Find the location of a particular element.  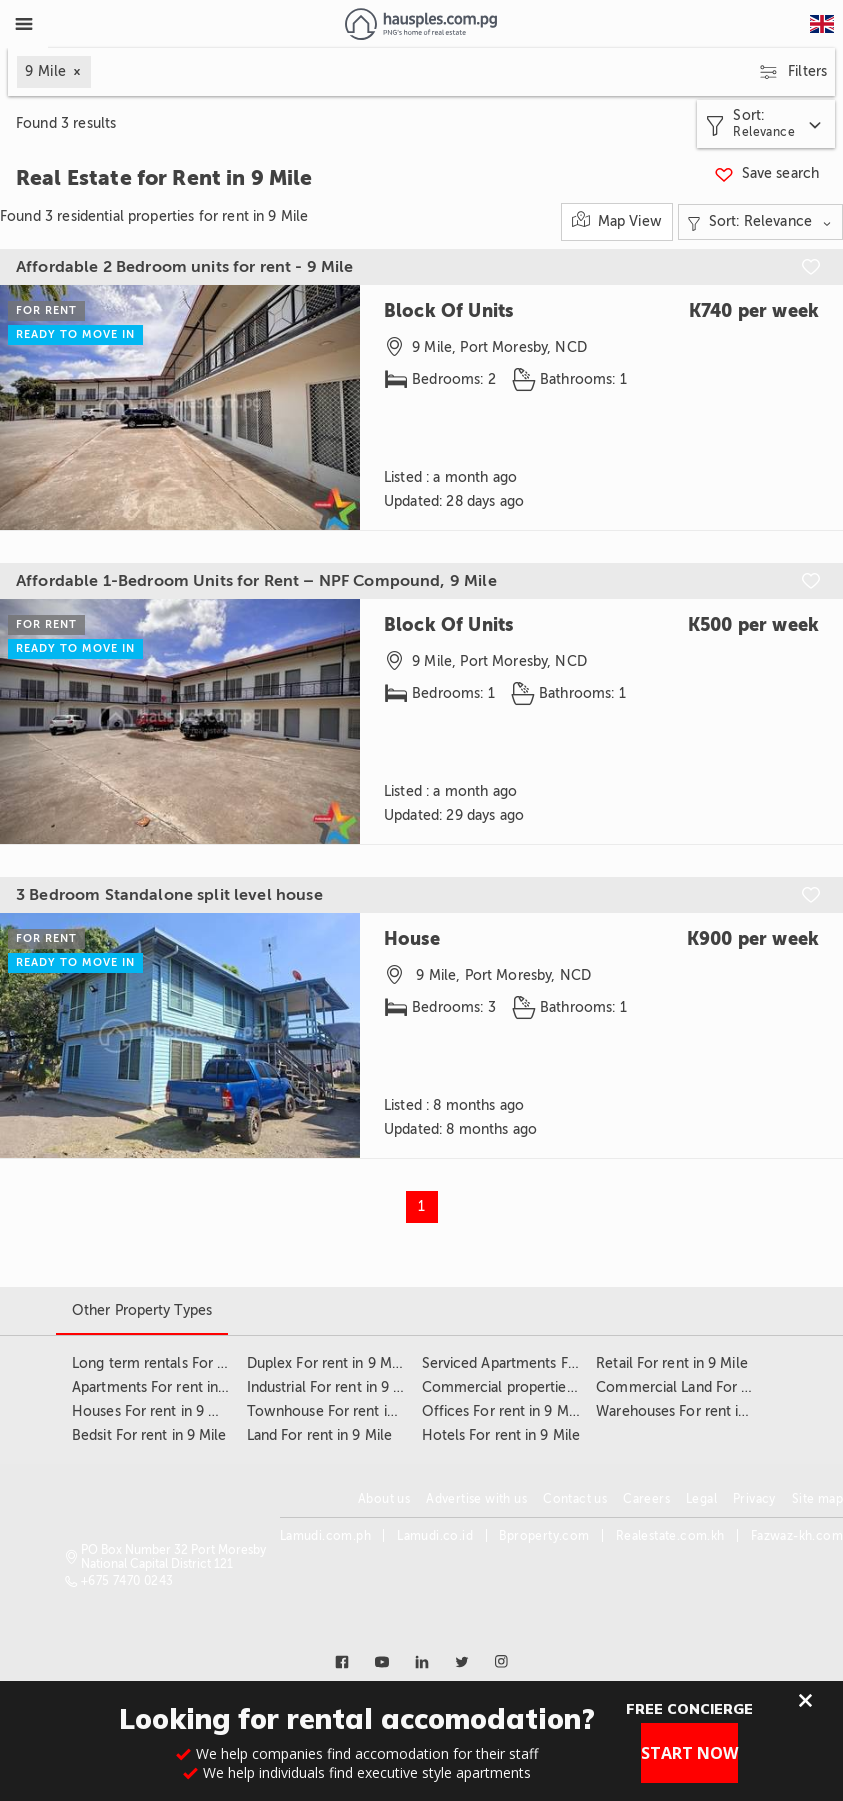

Townhouse For rent in 9 Mile is located at coordinates (343, 1411).